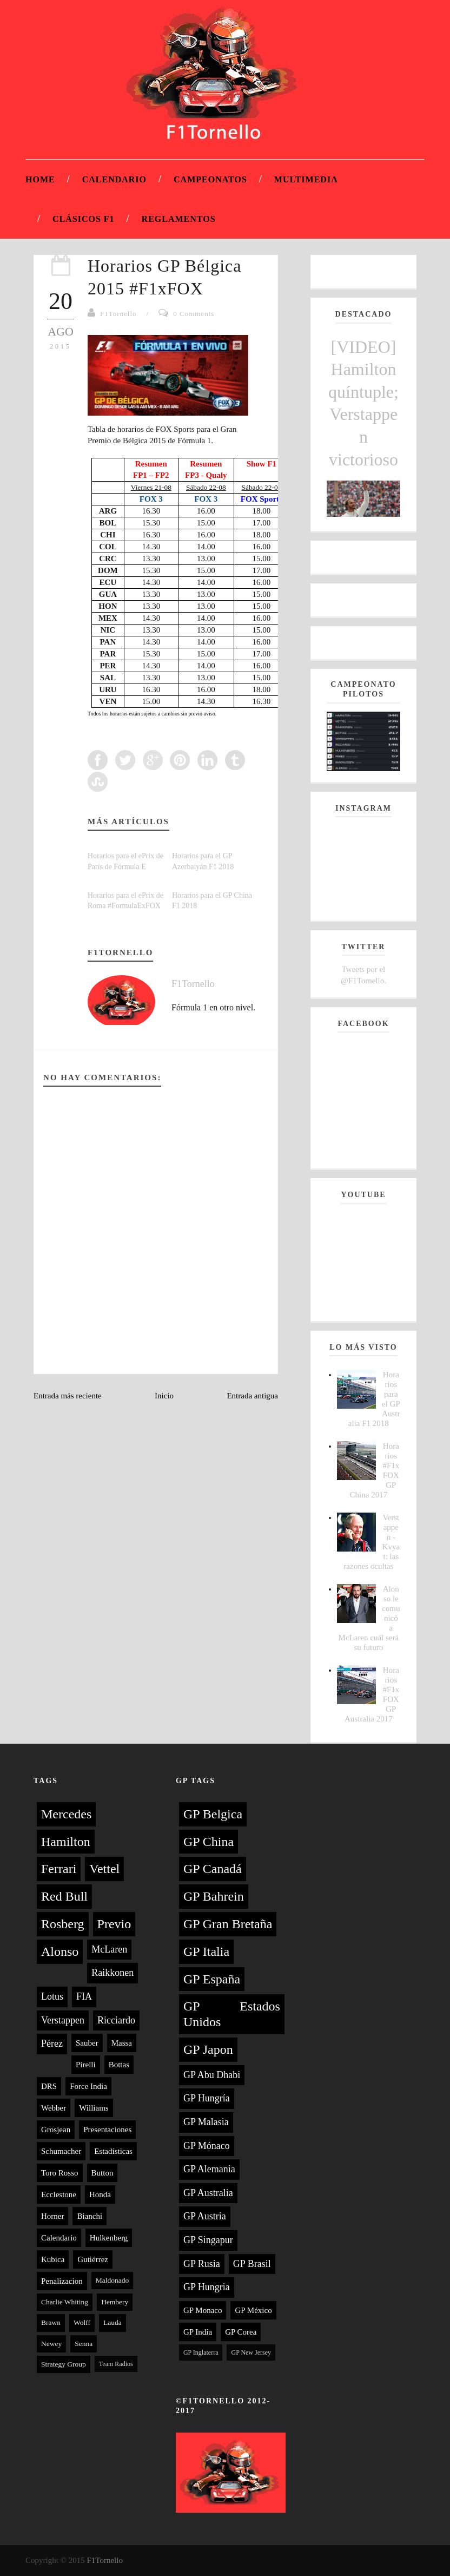 The height and width of the screenshot is (2576, 450). What do you see at coordinates (109, 1949) in the screenshot?
I see `McLaren` at bounding box center [109, 1949].